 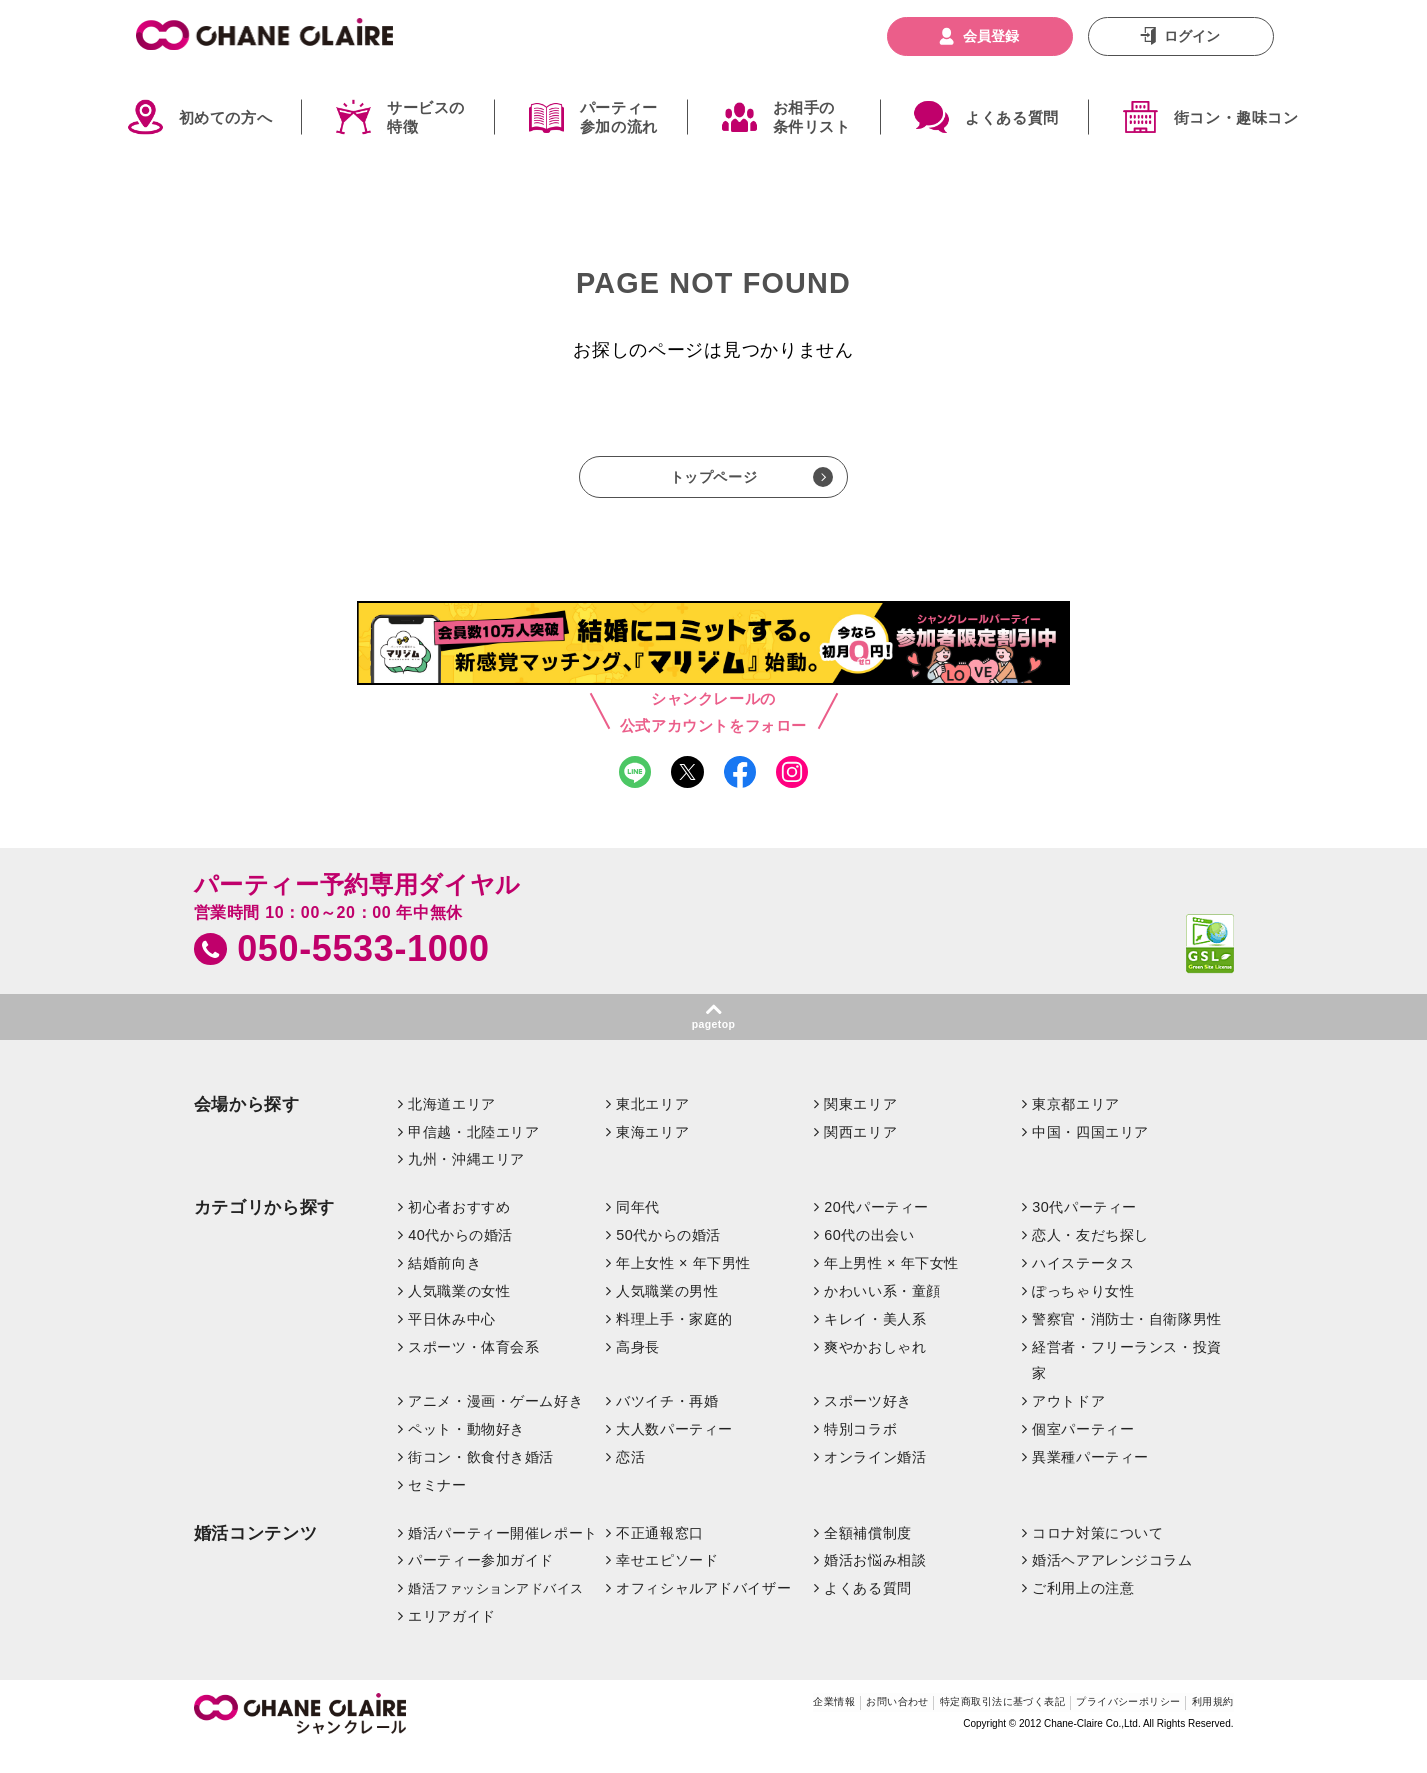 What do you see at coordinates (667, 1583) in the screenshot?
I see `幸せエピソード` at bounding box center [667, 1583].